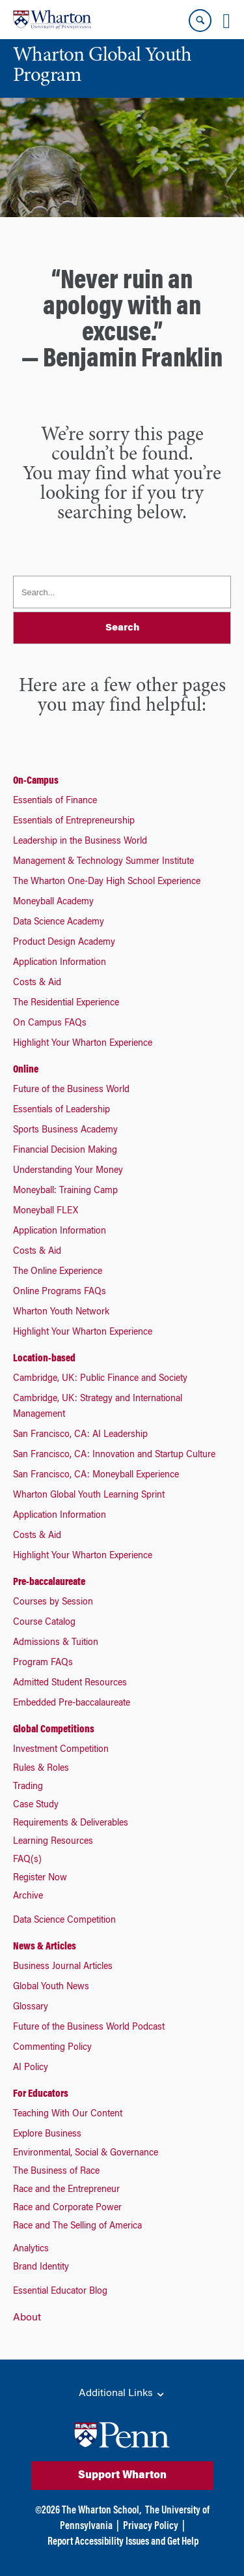 The image size is (244, 2576). What do you see at coordinates (61, 1110) in the screenshot?
I see `Essentials of Leadership` at bounding box center [61, 1110].